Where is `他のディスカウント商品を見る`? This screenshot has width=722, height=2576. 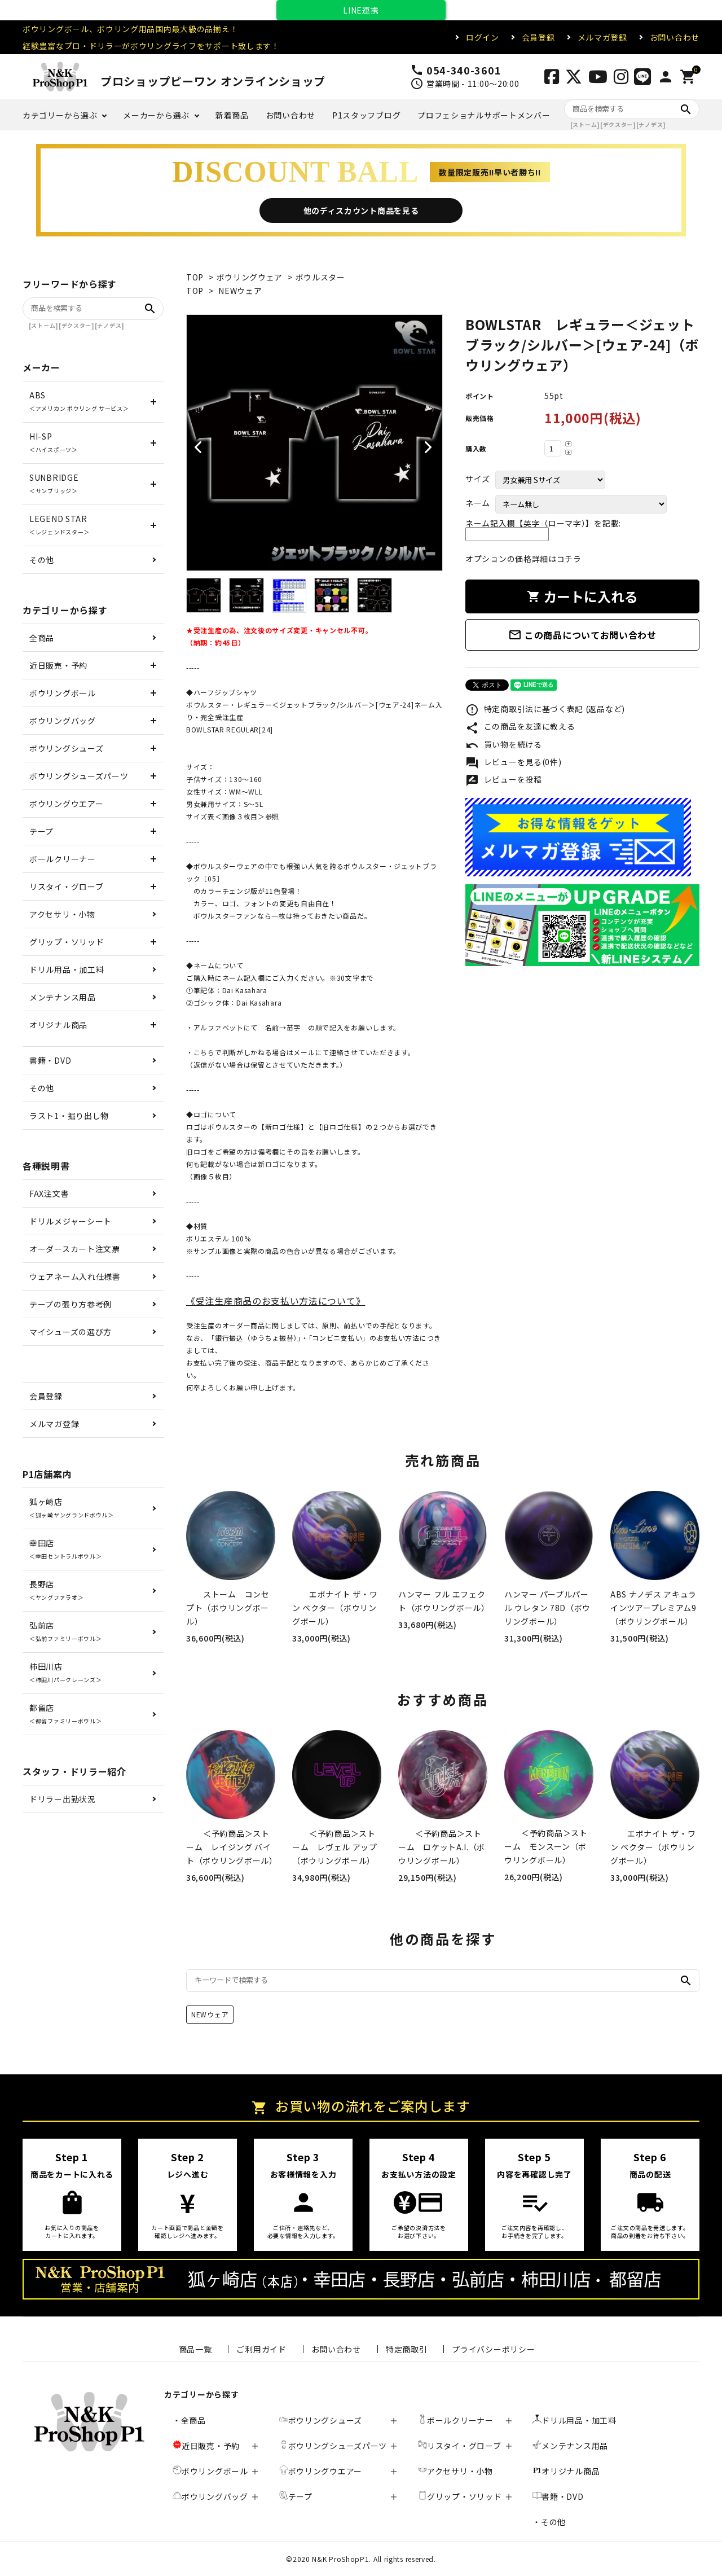 他のディスカウント商品を見る is located at coordinates (361, 210).